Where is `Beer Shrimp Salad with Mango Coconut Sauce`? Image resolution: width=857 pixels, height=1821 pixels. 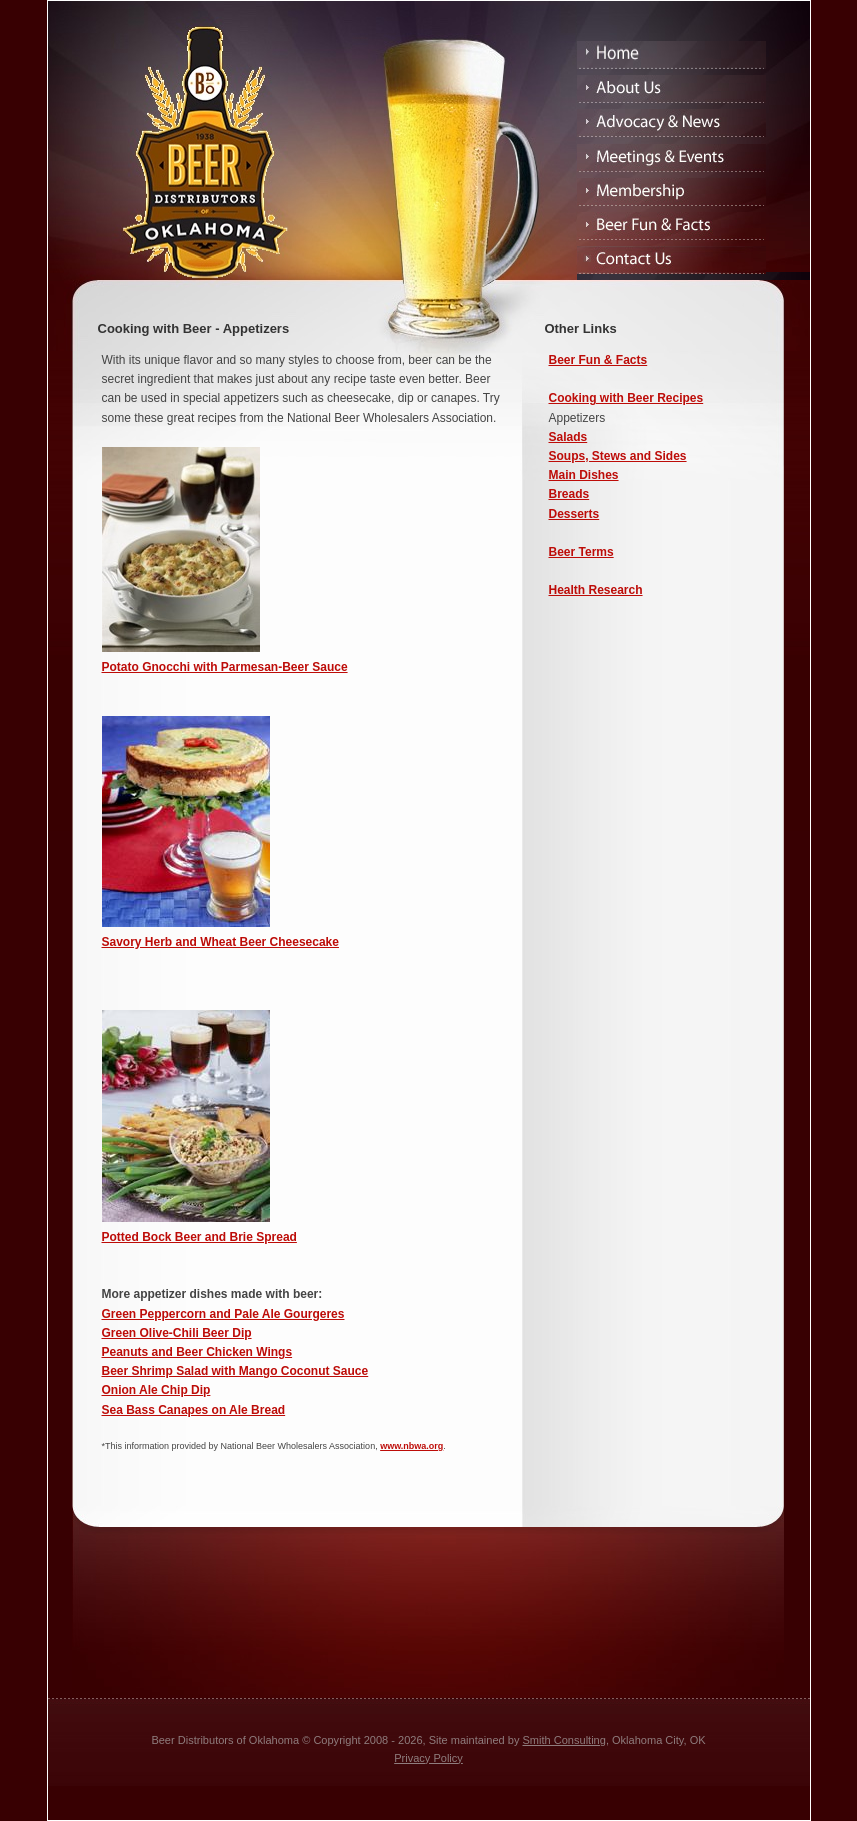 Beer Shrimp Salad with Mango Coconut Sauce is located at coordinates (235, 1371).